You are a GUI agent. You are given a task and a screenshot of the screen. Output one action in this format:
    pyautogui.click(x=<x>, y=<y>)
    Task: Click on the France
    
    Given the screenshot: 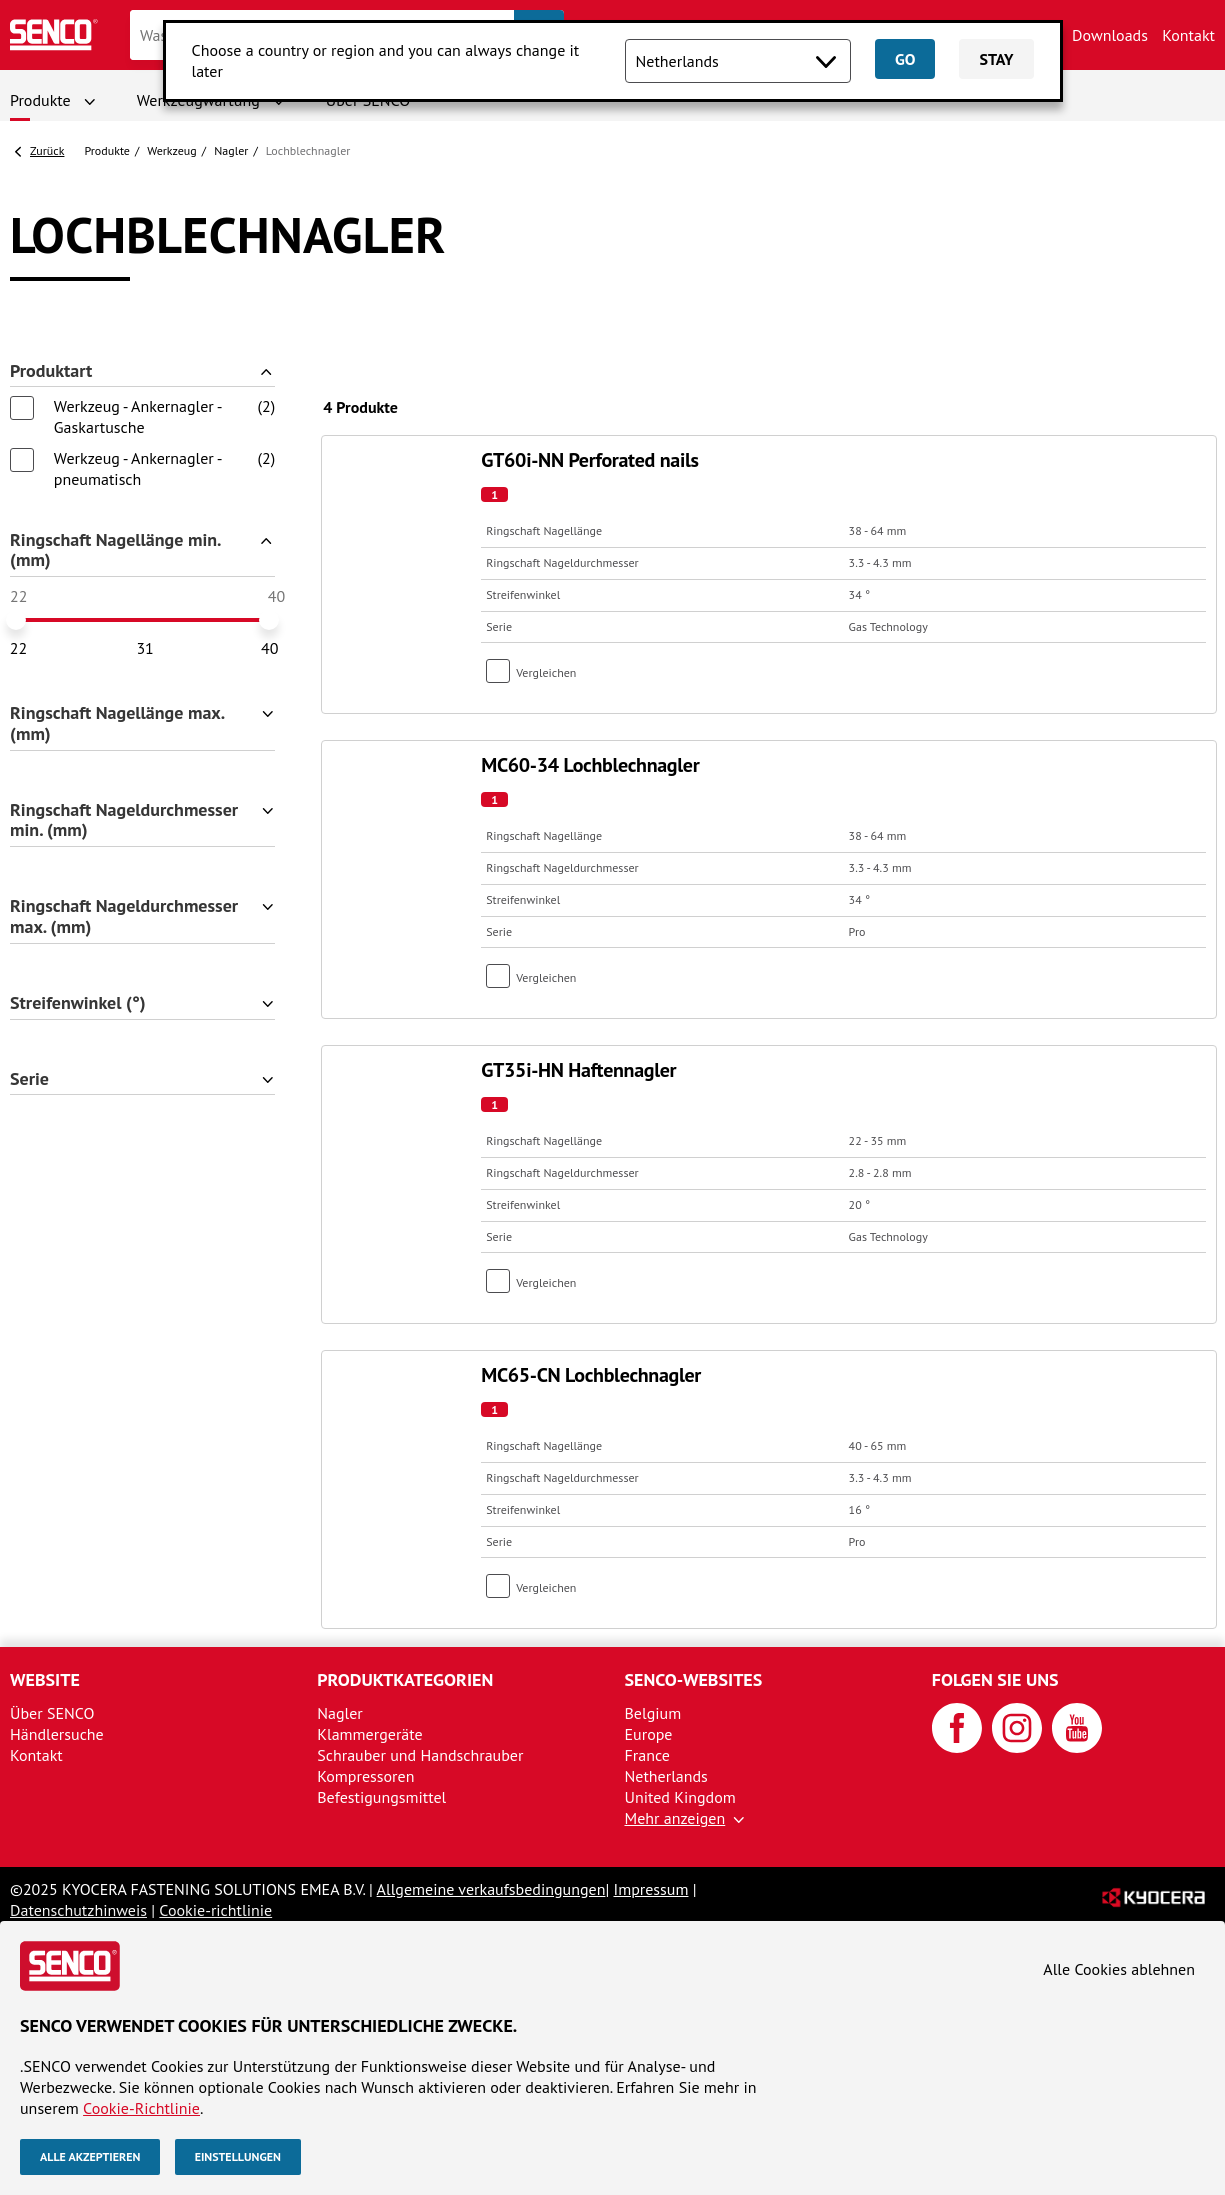 What is the action you would take?
    pyautogui.click(x=647, y=1755)
    